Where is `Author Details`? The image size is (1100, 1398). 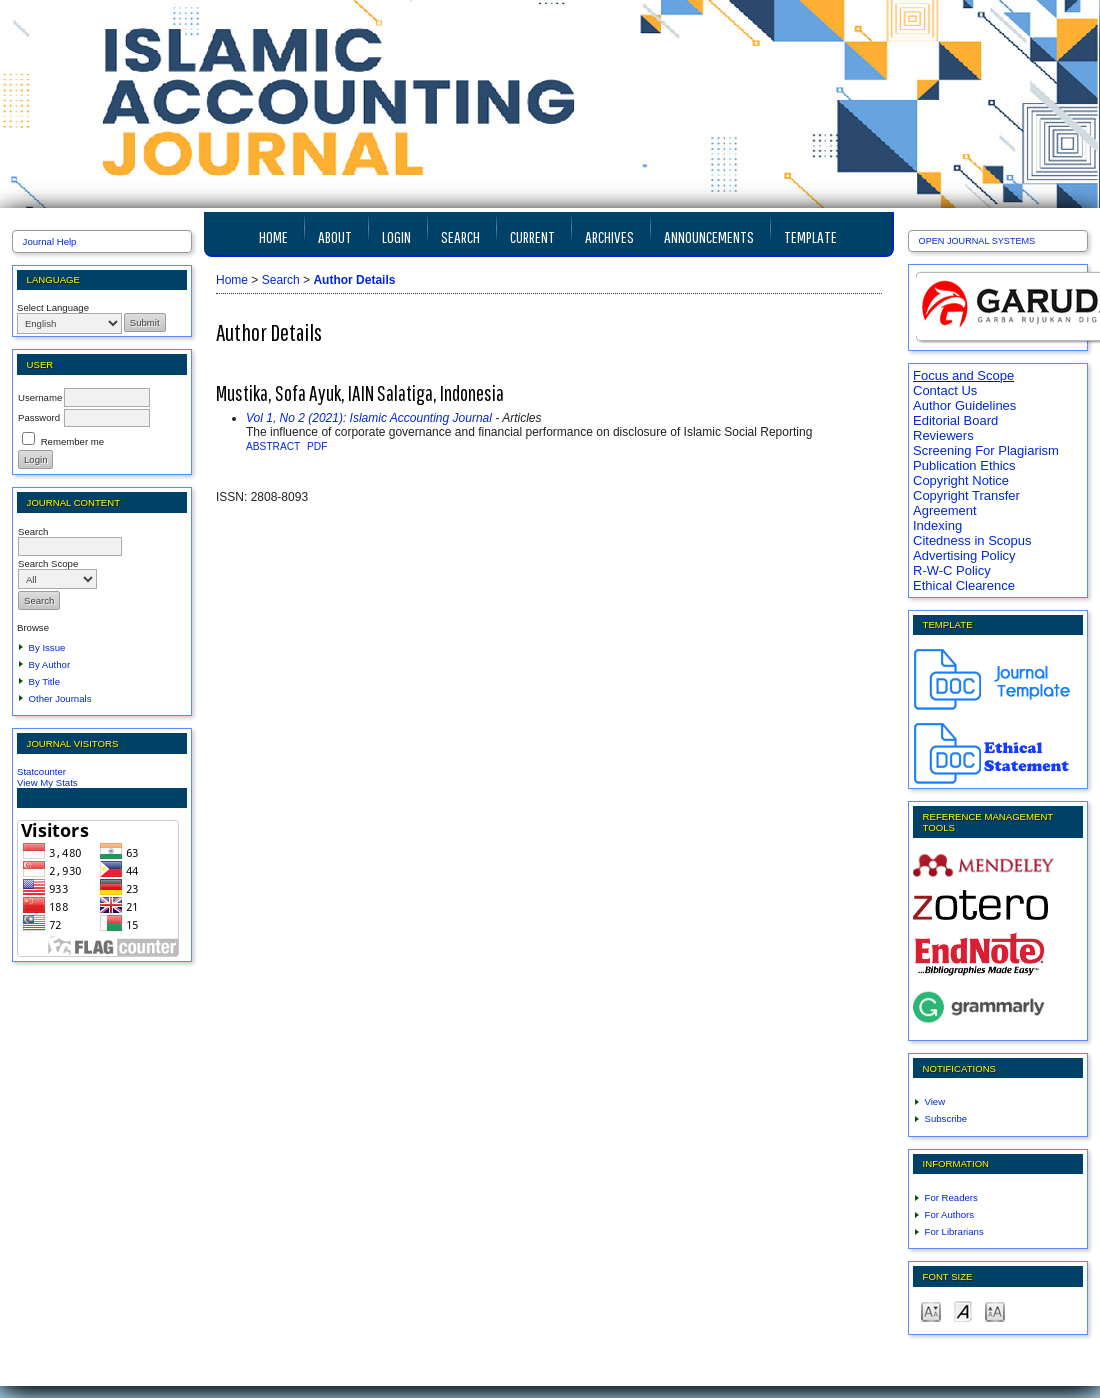 Author Details is located at coordinates (354, 280).